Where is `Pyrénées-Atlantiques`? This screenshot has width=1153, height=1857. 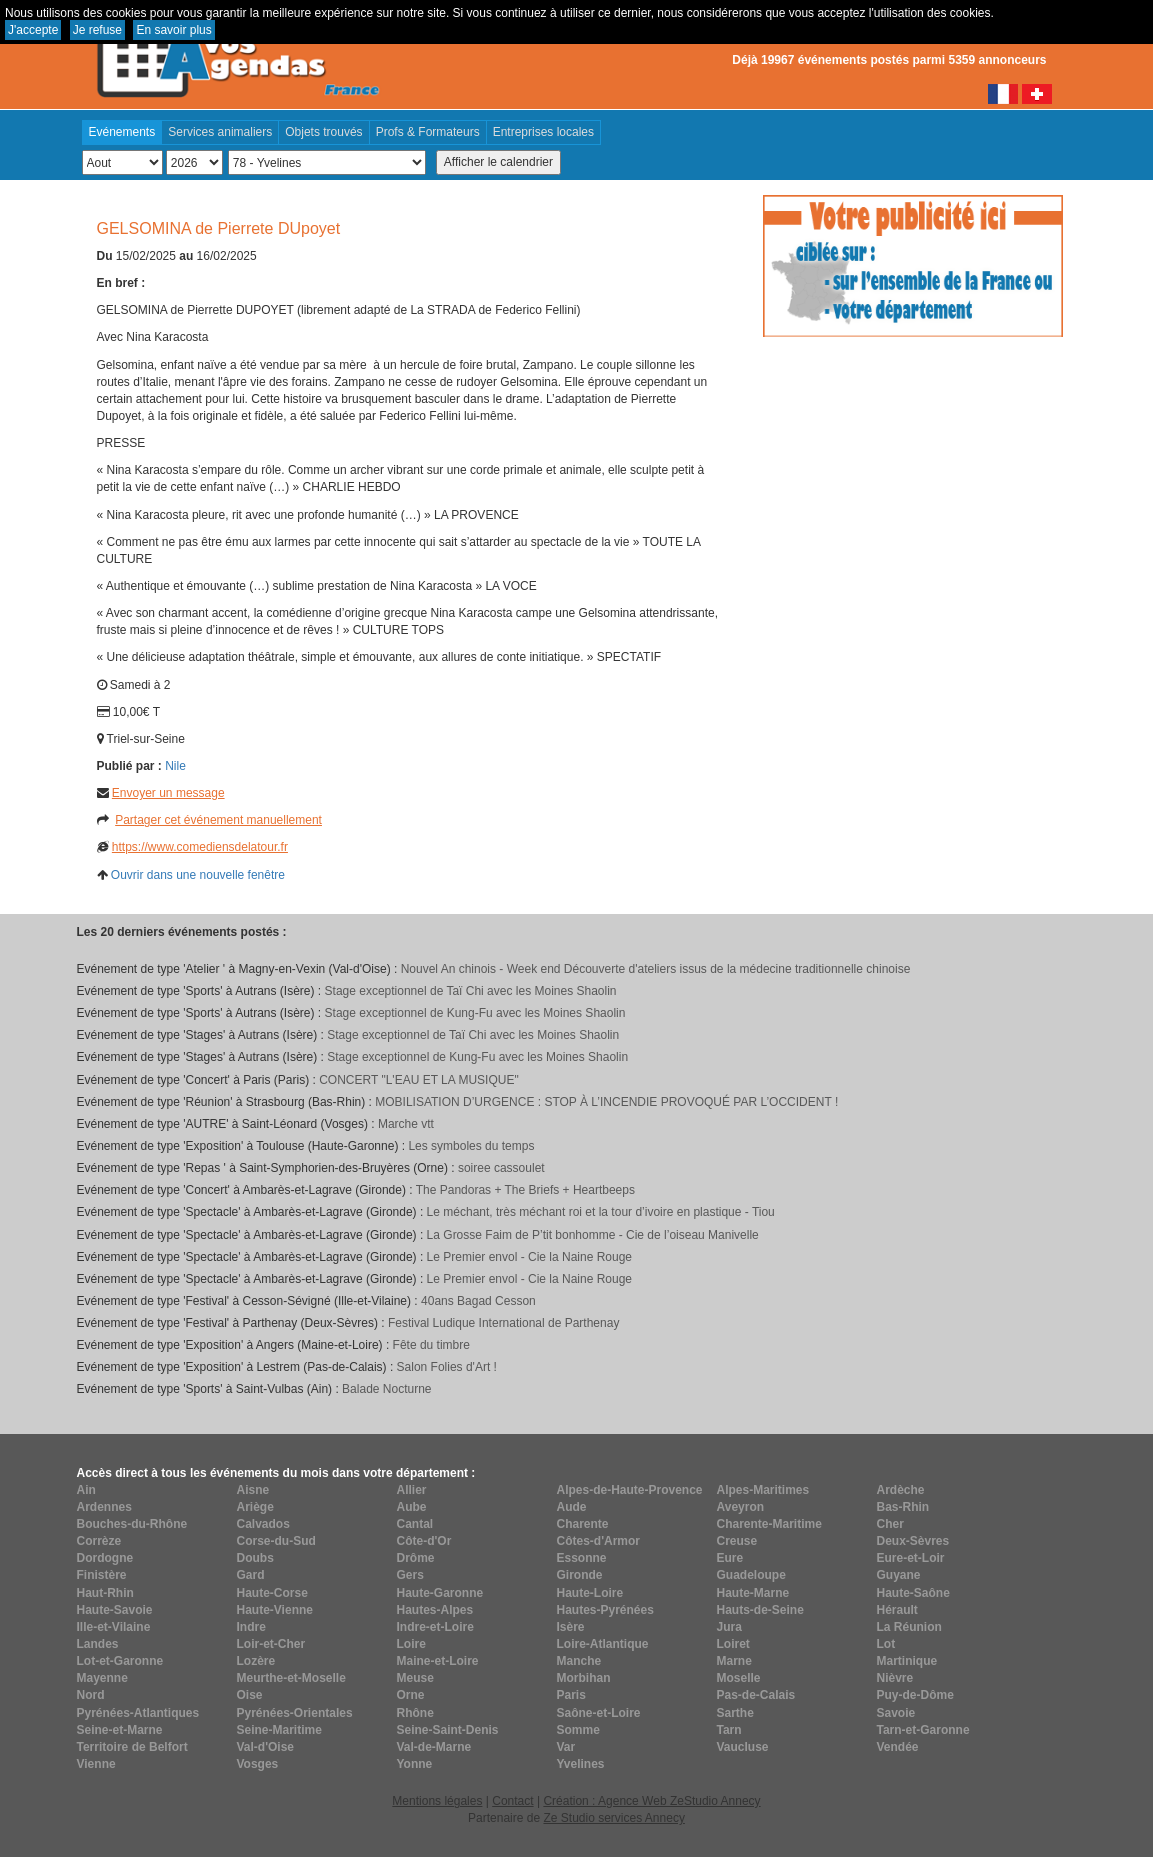
Pyrénées-Atlantiques is located at coordinates (138, 1713).